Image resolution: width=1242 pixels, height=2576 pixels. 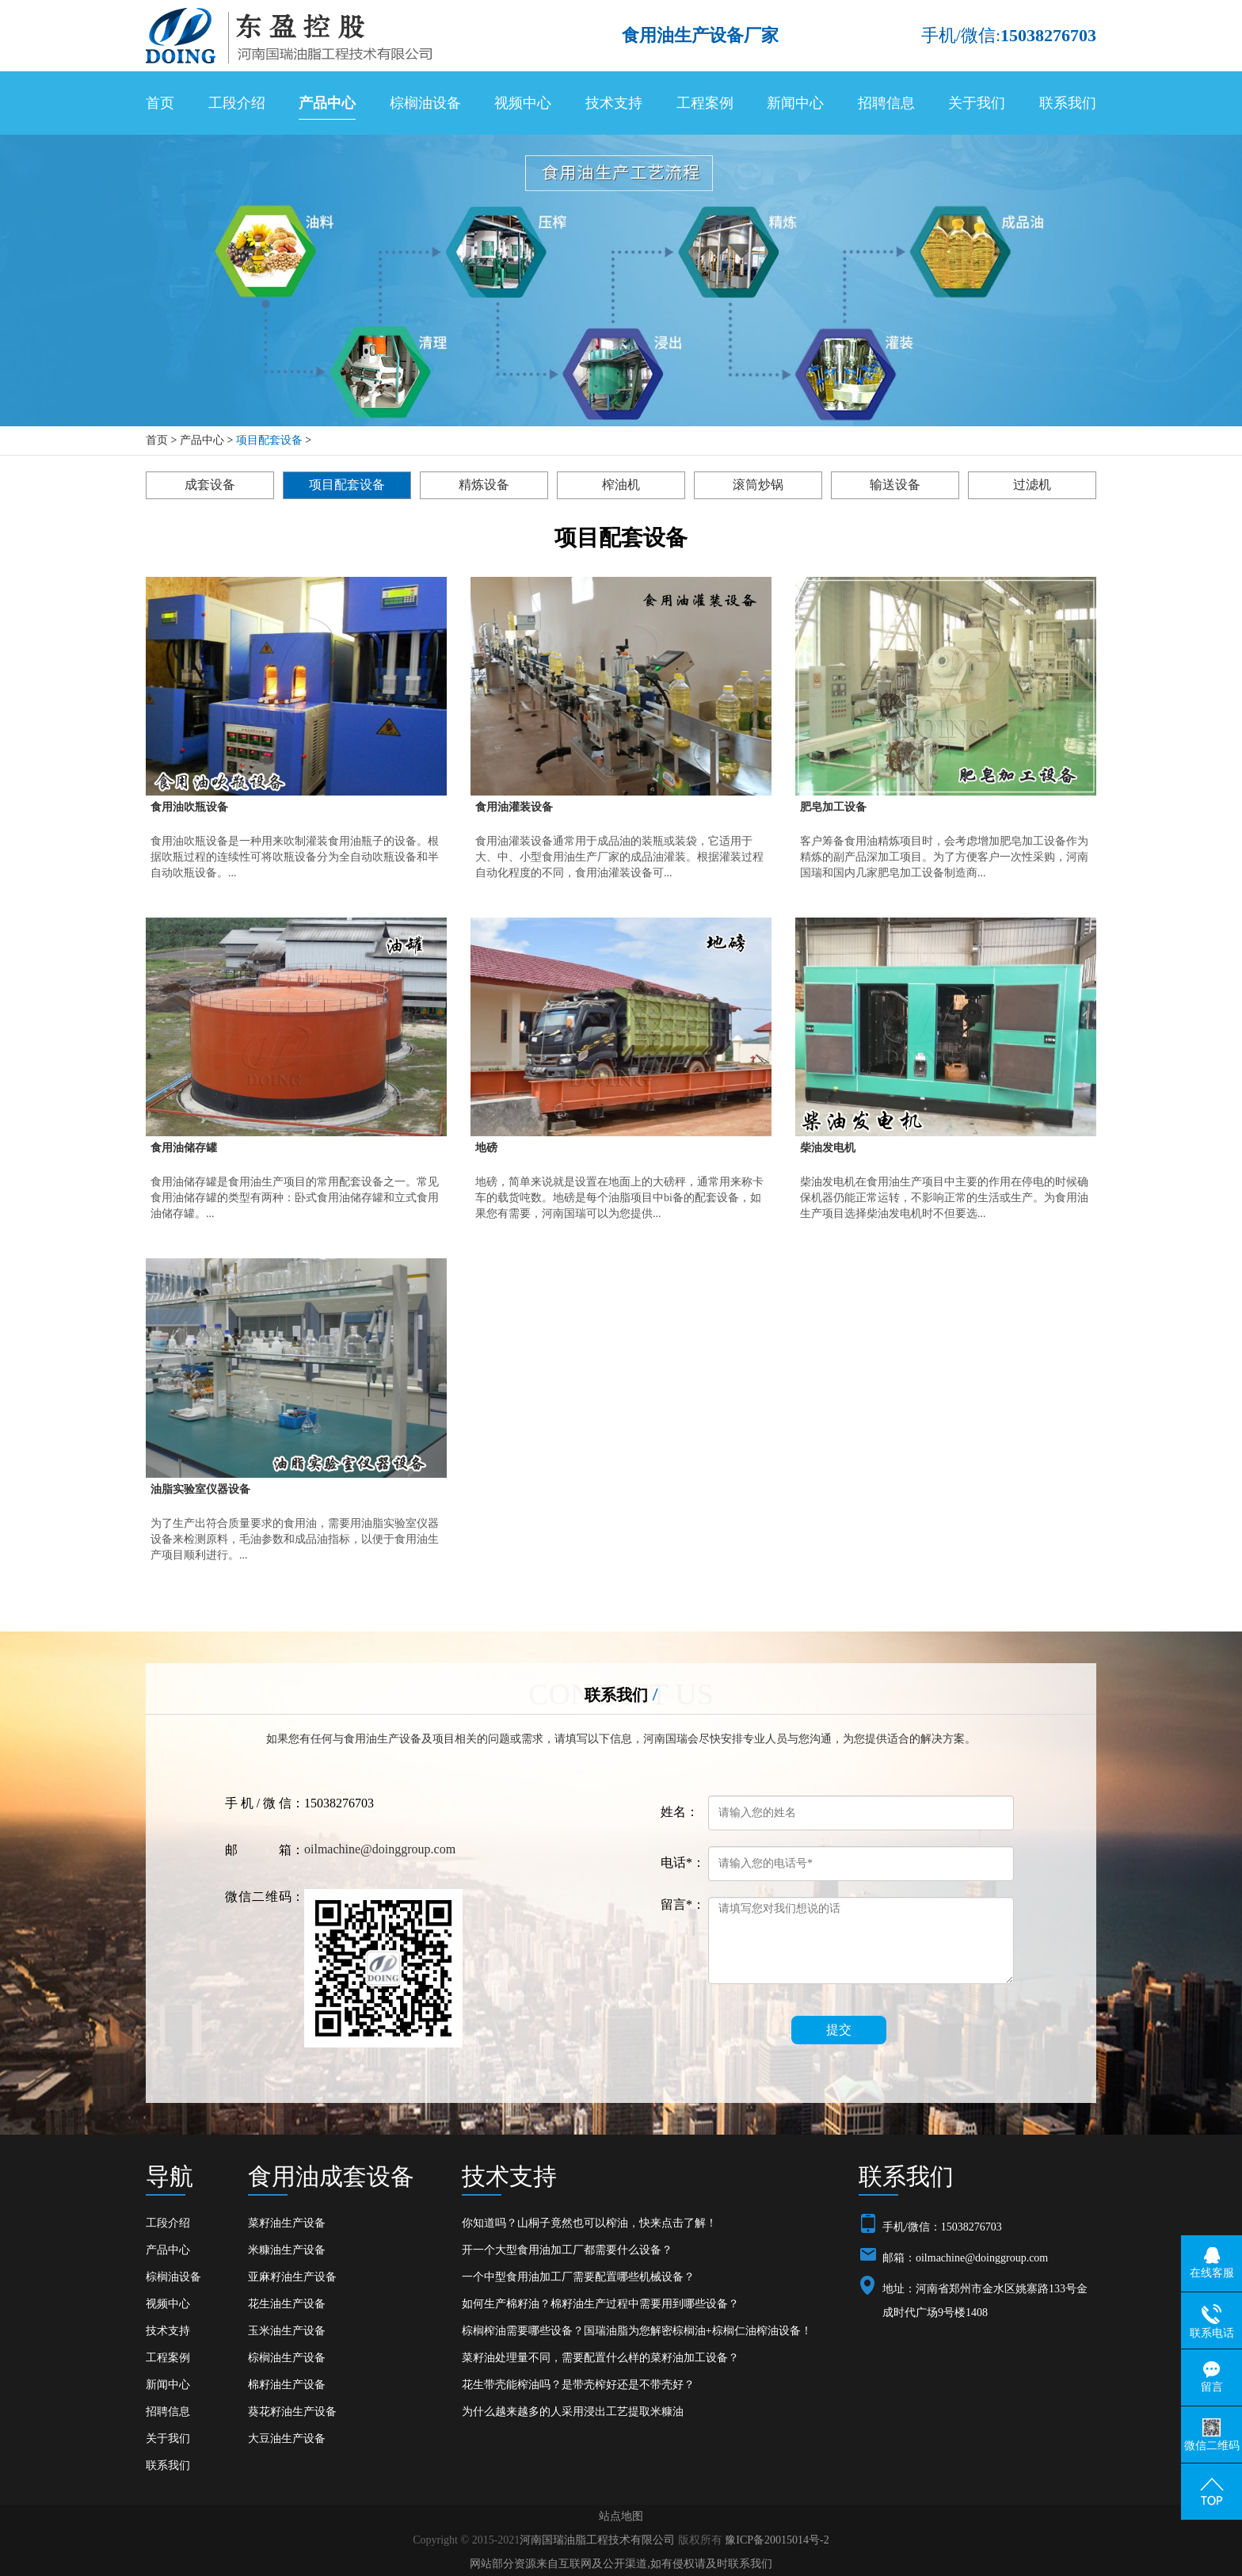 What do you see at coordinates (183, 1148) in the screenshot?
I see `食用油储存罐` at bounding box center [183, 1148].